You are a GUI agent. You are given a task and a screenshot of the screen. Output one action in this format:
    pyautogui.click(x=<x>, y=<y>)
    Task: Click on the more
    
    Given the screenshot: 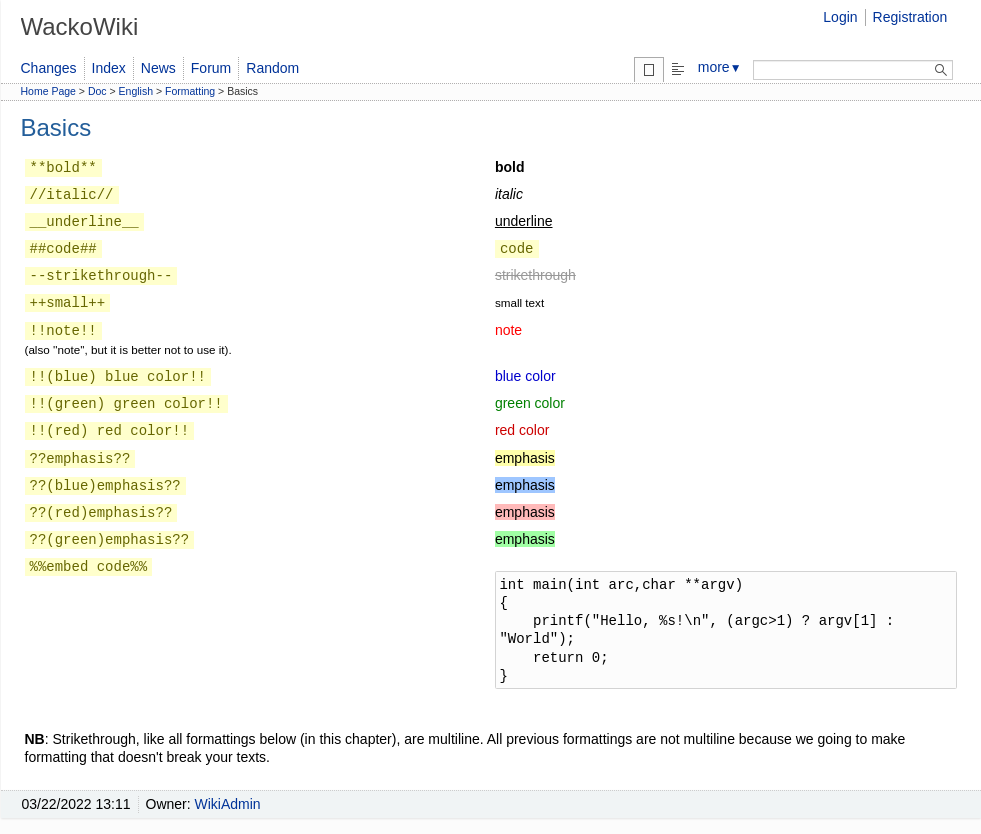 What is the action you would take?
    pyautogui.click(x=720, y=67)
    